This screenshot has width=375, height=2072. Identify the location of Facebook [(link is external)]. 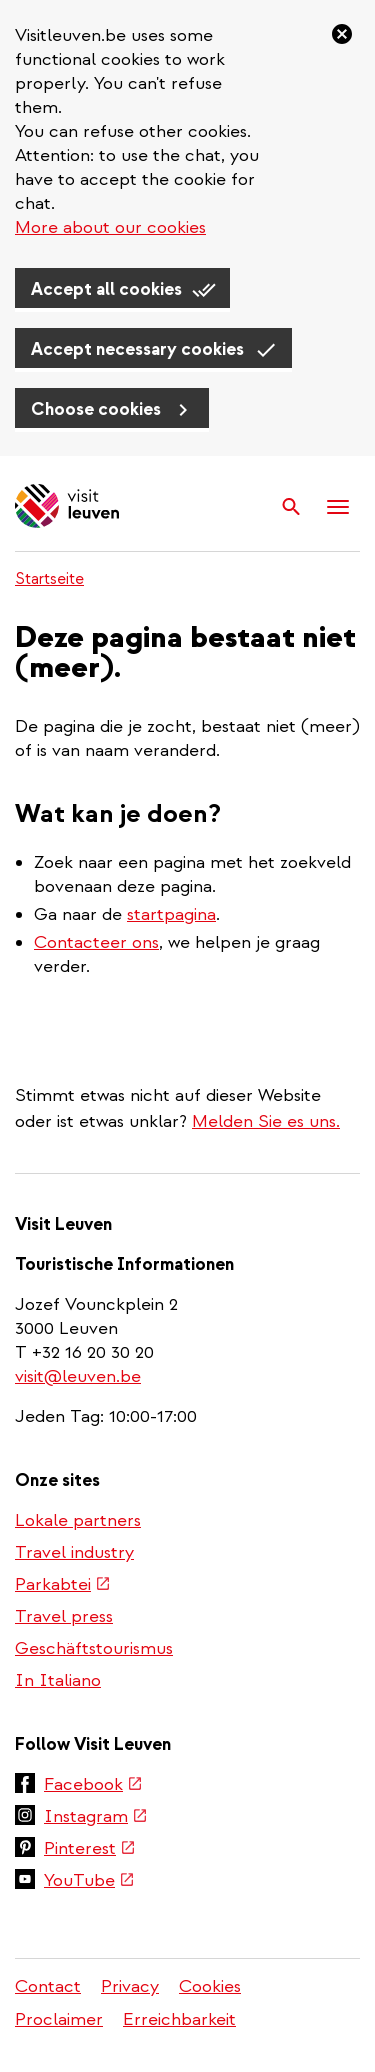
(93, 1784).